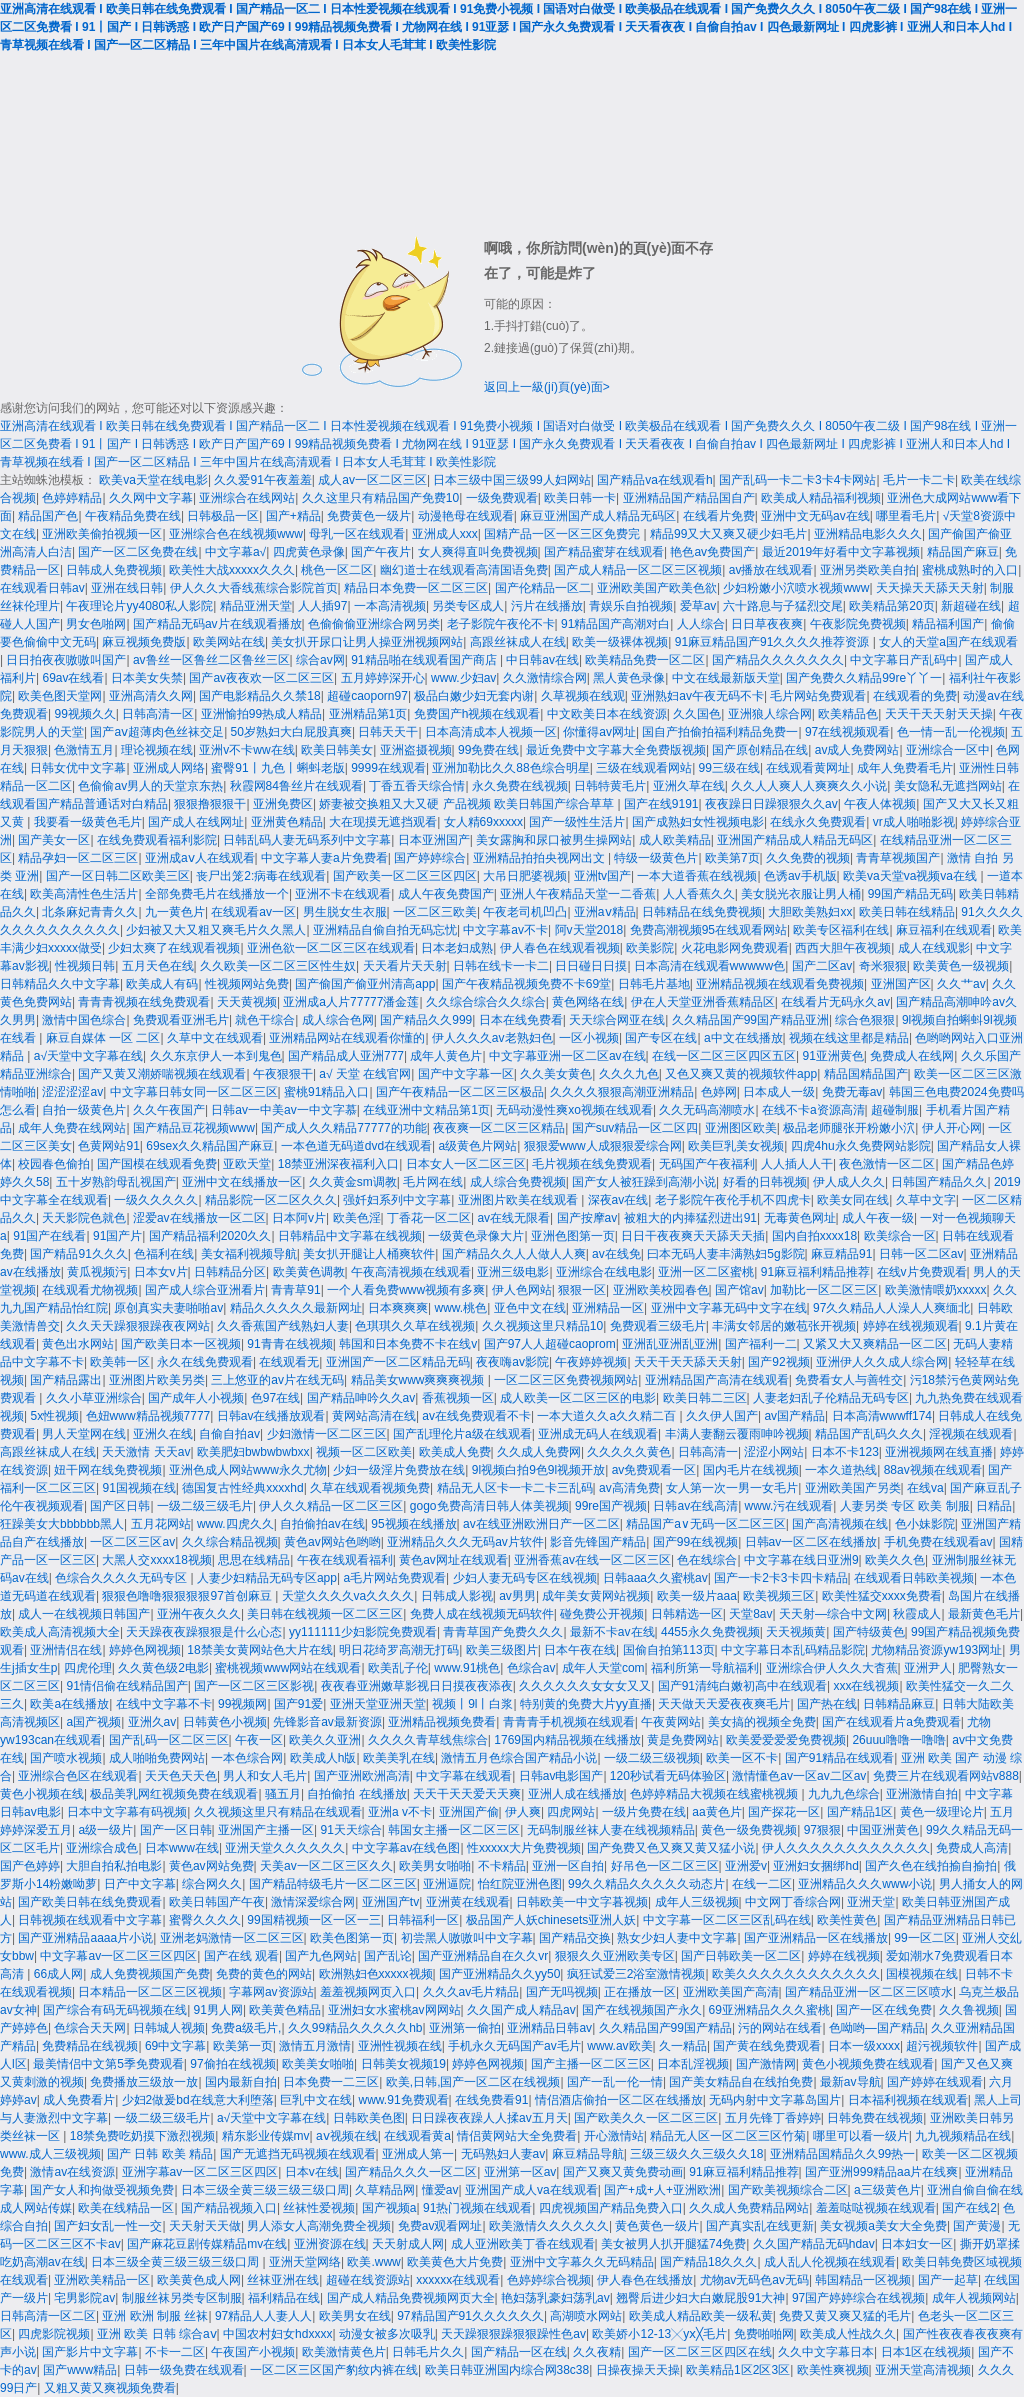  I want to click on 精品国精品国产, so click(866, 1074).